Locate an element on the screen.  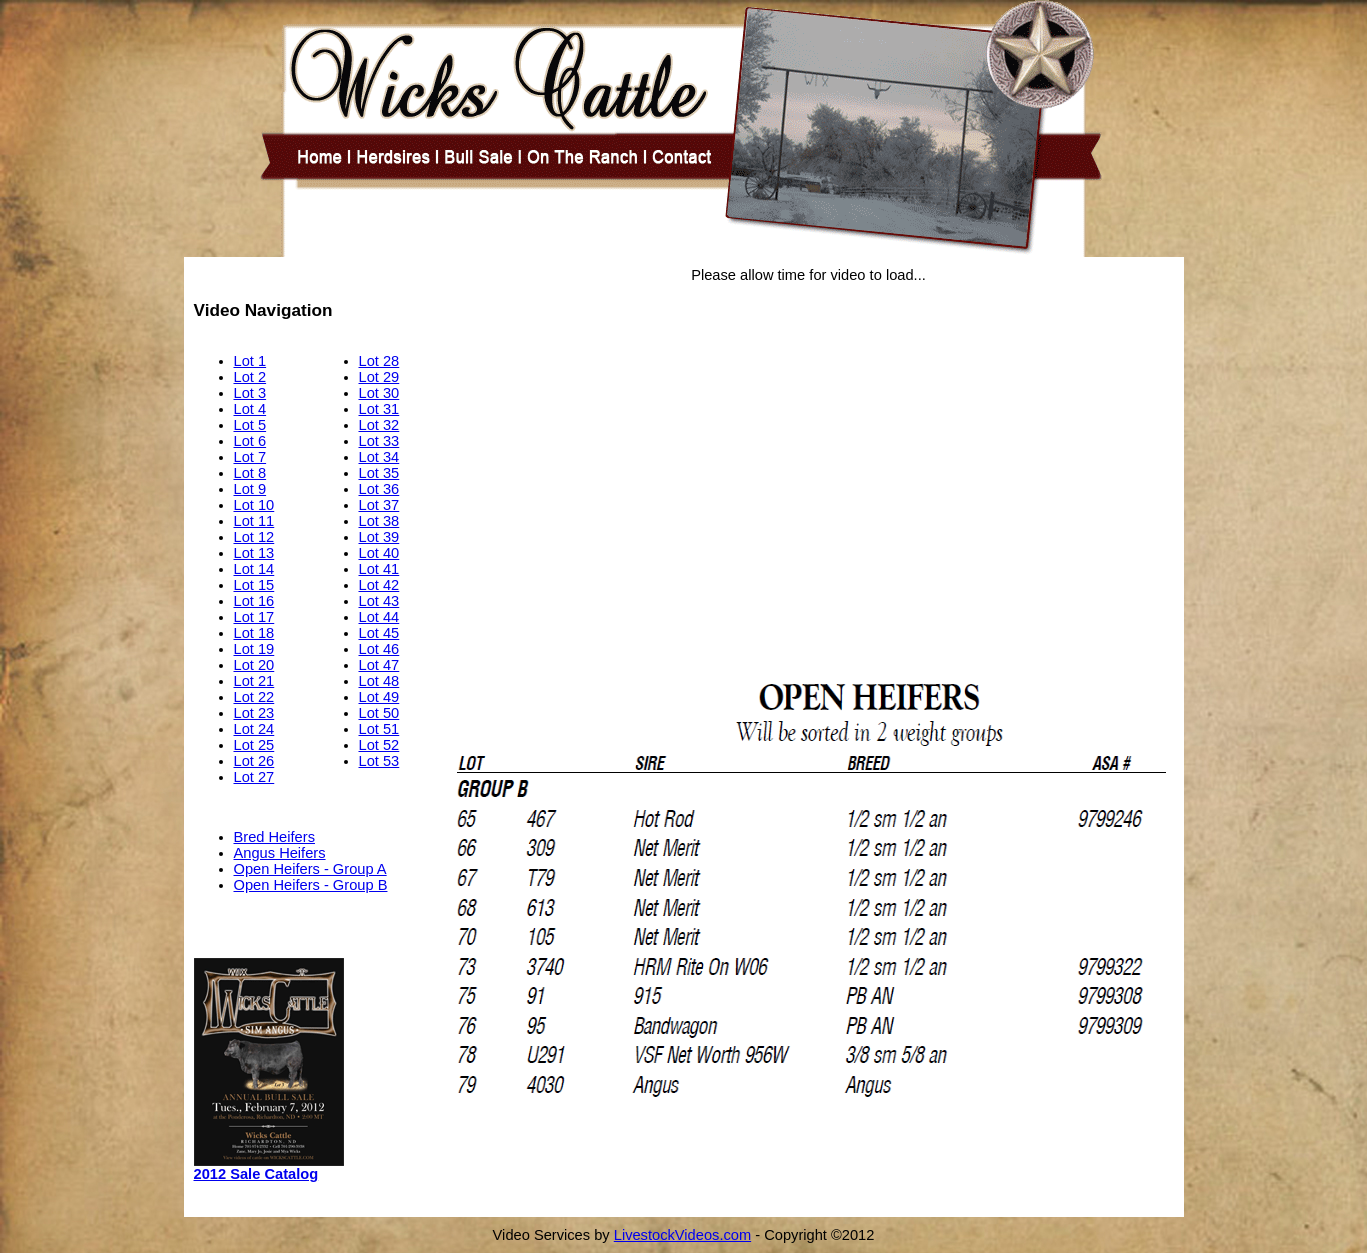
2012 Sale Catalog is located at coordinates (256, 1174).